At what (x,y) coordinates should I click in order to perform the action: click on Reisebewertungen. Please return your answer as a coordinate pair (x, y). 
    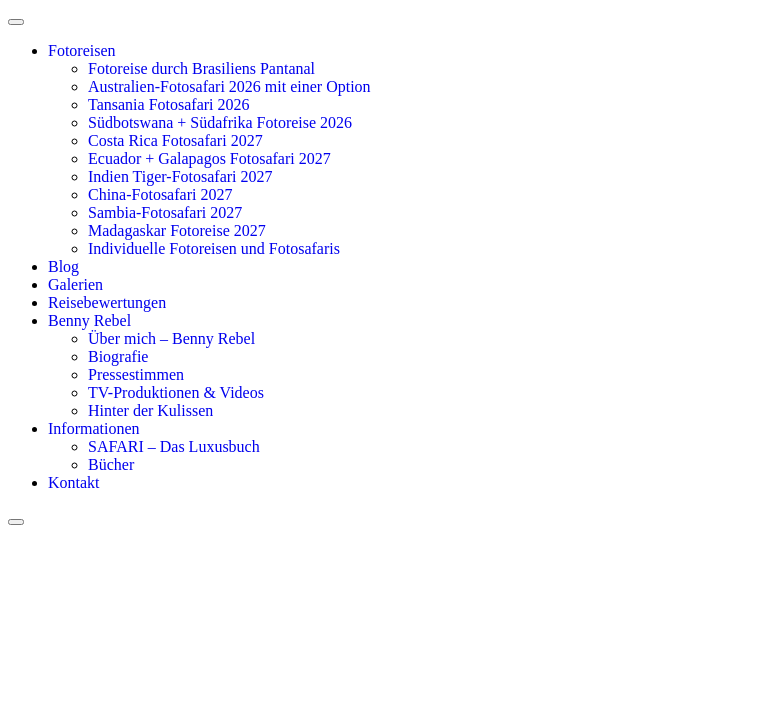
    Looking at the image, I should click on (107, 302).